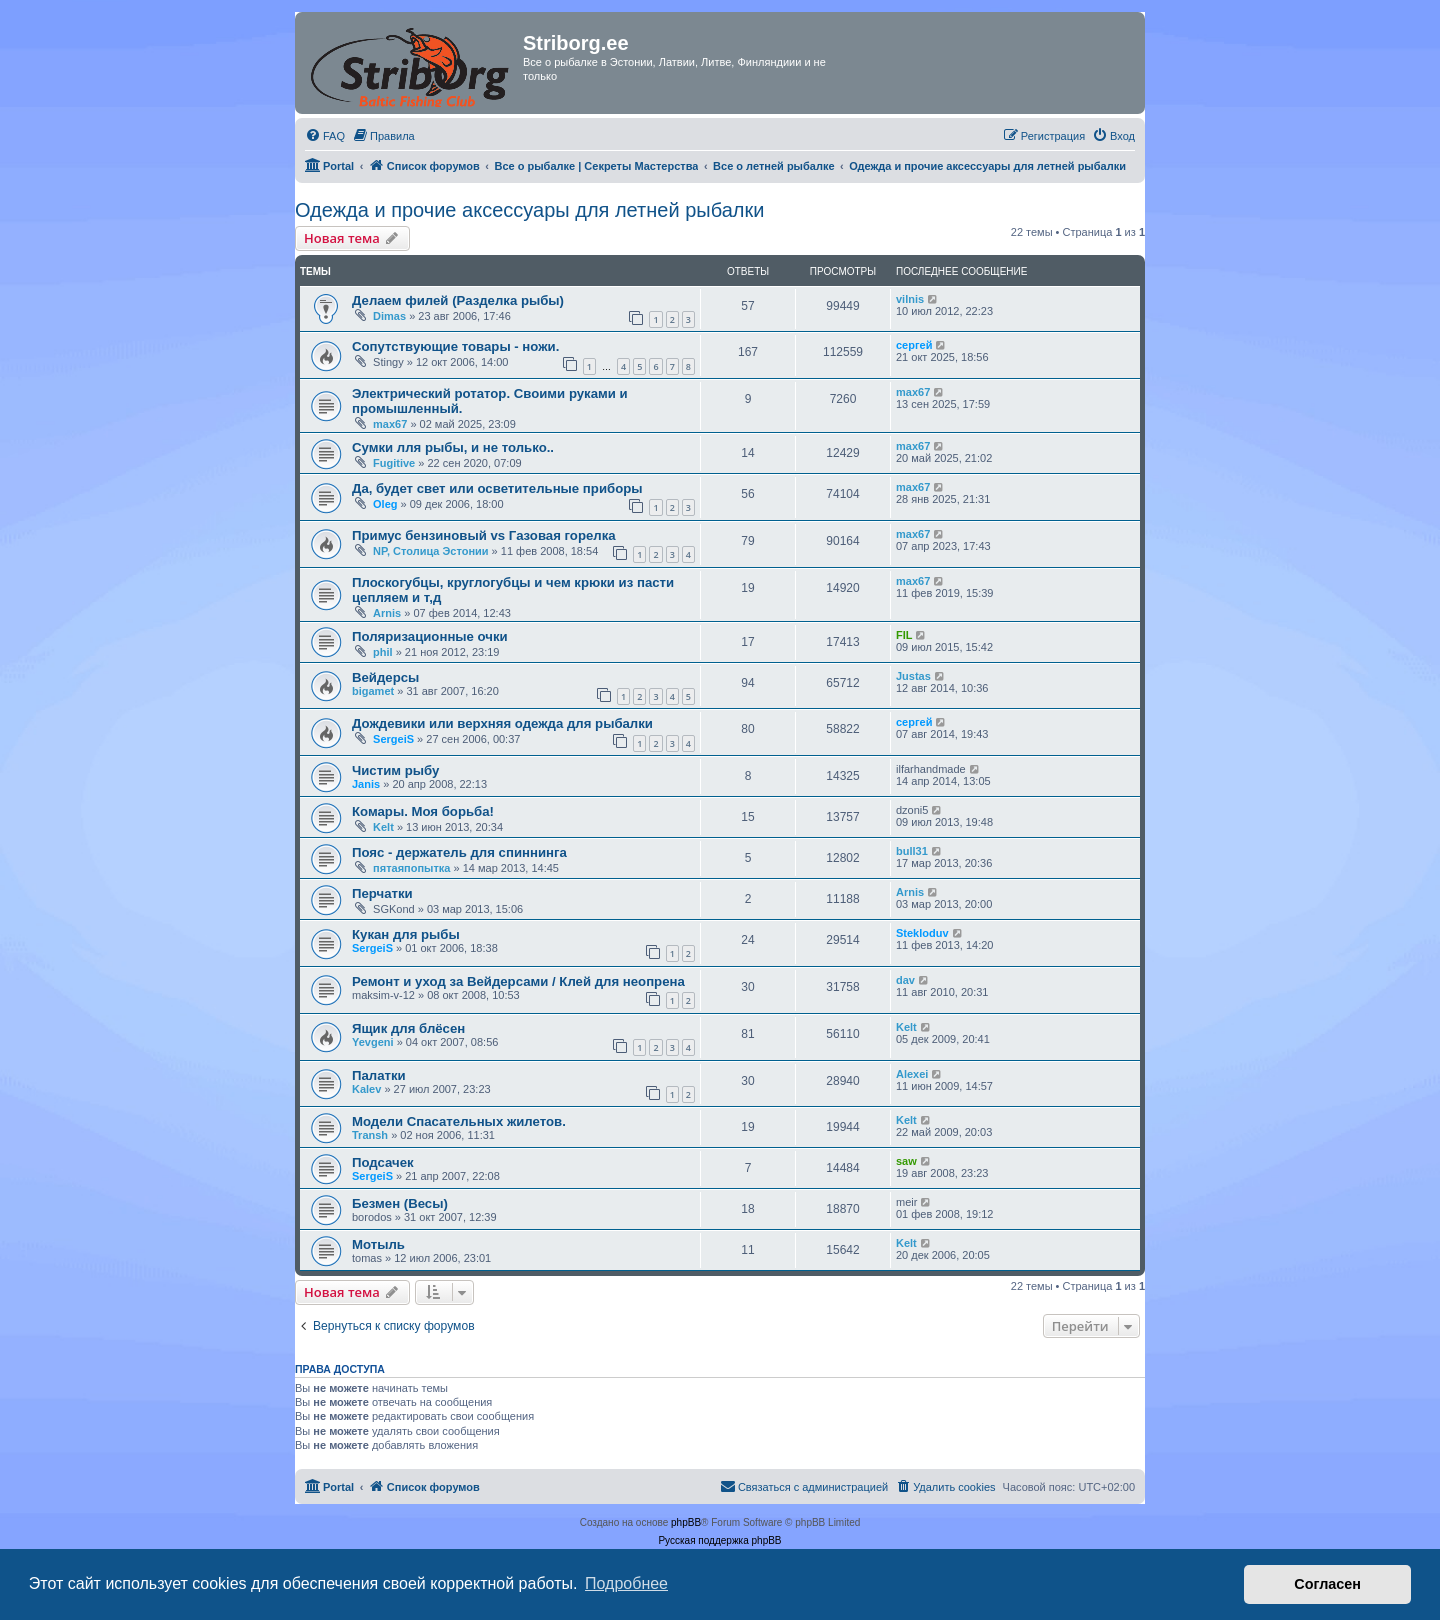 The image size is (1440, 1620). I want to click on Dimas, so click(389, 316).